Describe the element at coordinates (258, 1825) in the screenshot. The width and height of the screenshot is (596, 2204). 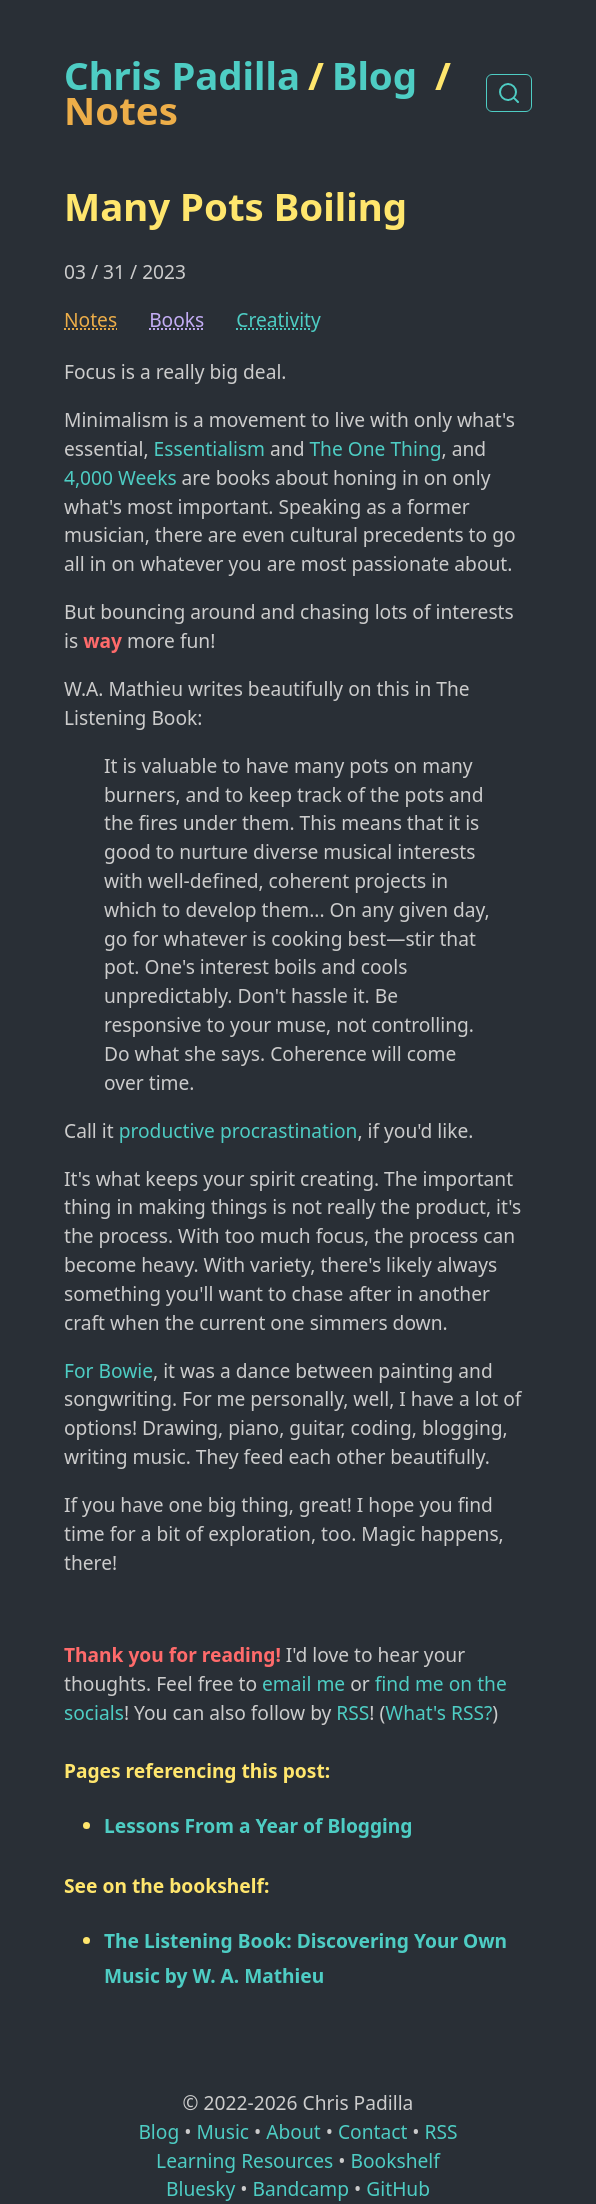
I see `Lessons From a Year of Blogging` at that location.